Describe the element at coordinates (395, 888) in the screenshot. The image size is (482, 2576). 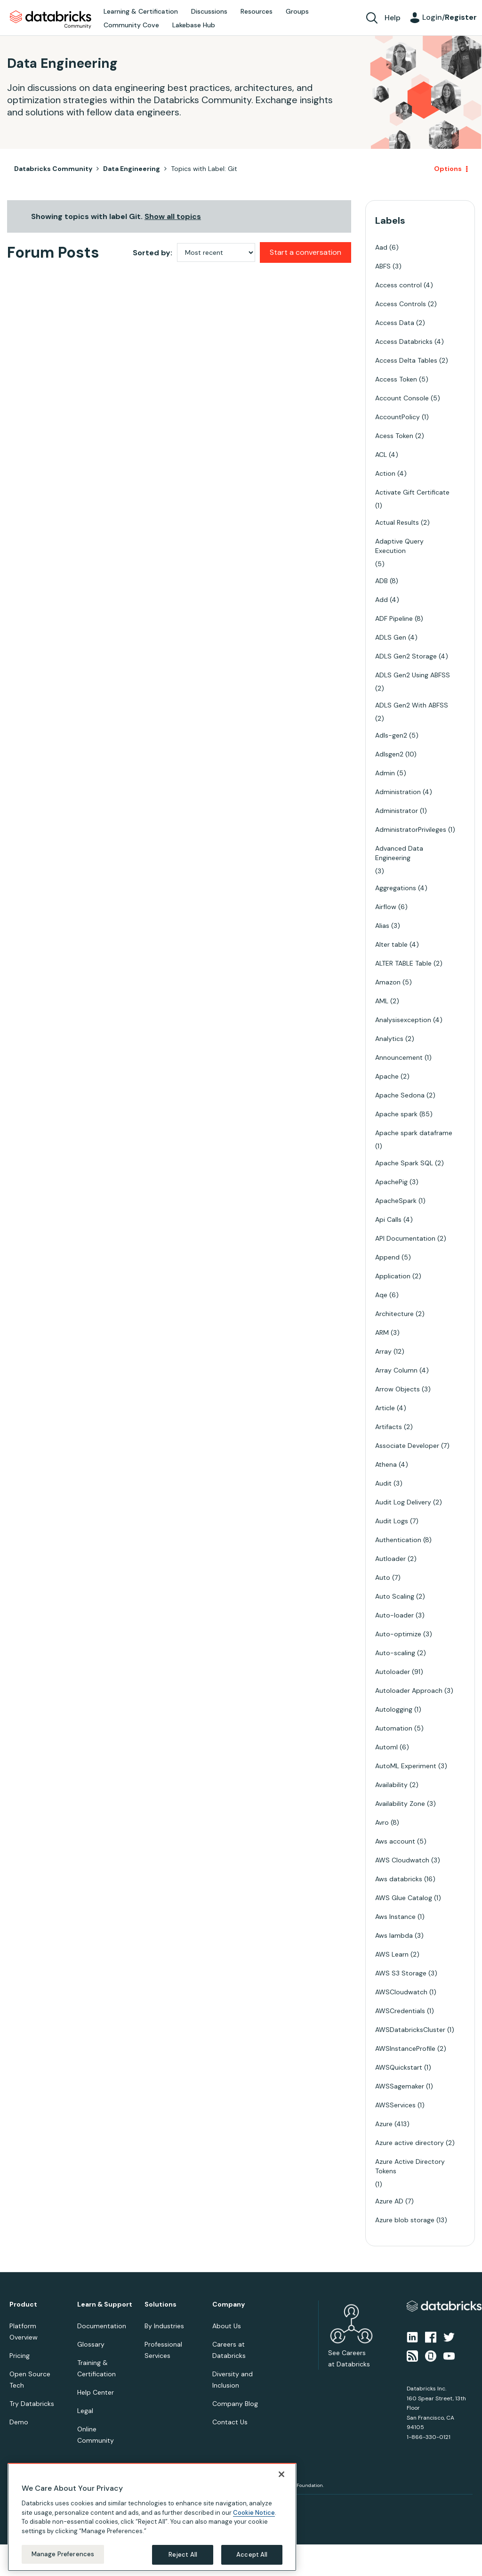
I see `Aggregations [Filter Topics with Label: Aggregations]` at that location.